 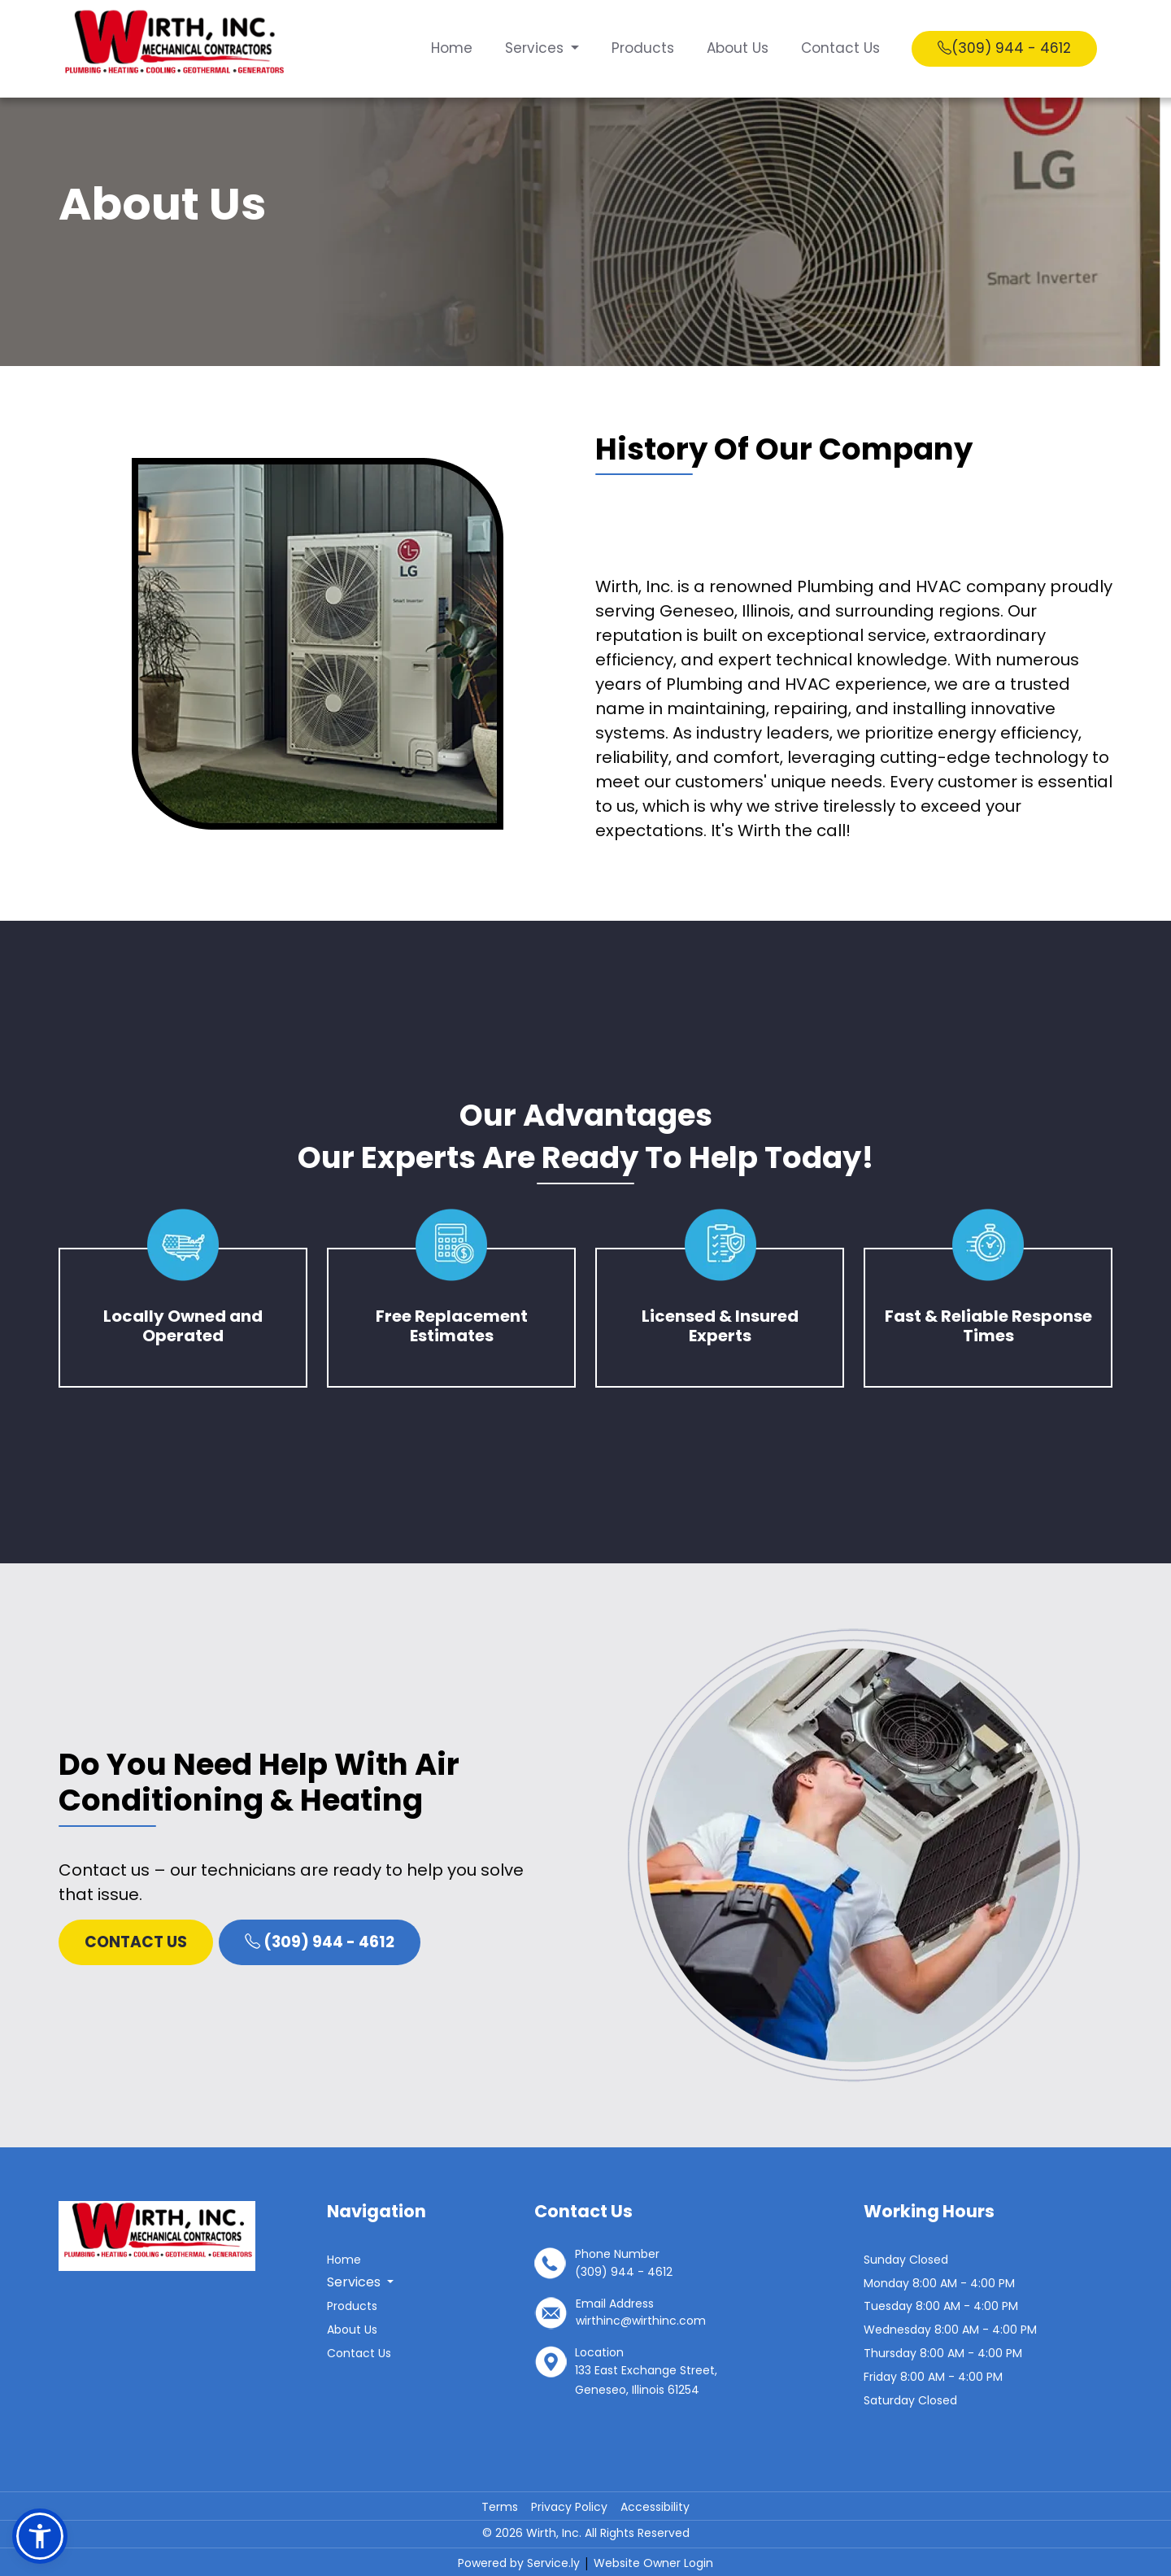 I want to click on Wednesday 8:00 AM - 4:00 PM, so click(x=950, y=2329).